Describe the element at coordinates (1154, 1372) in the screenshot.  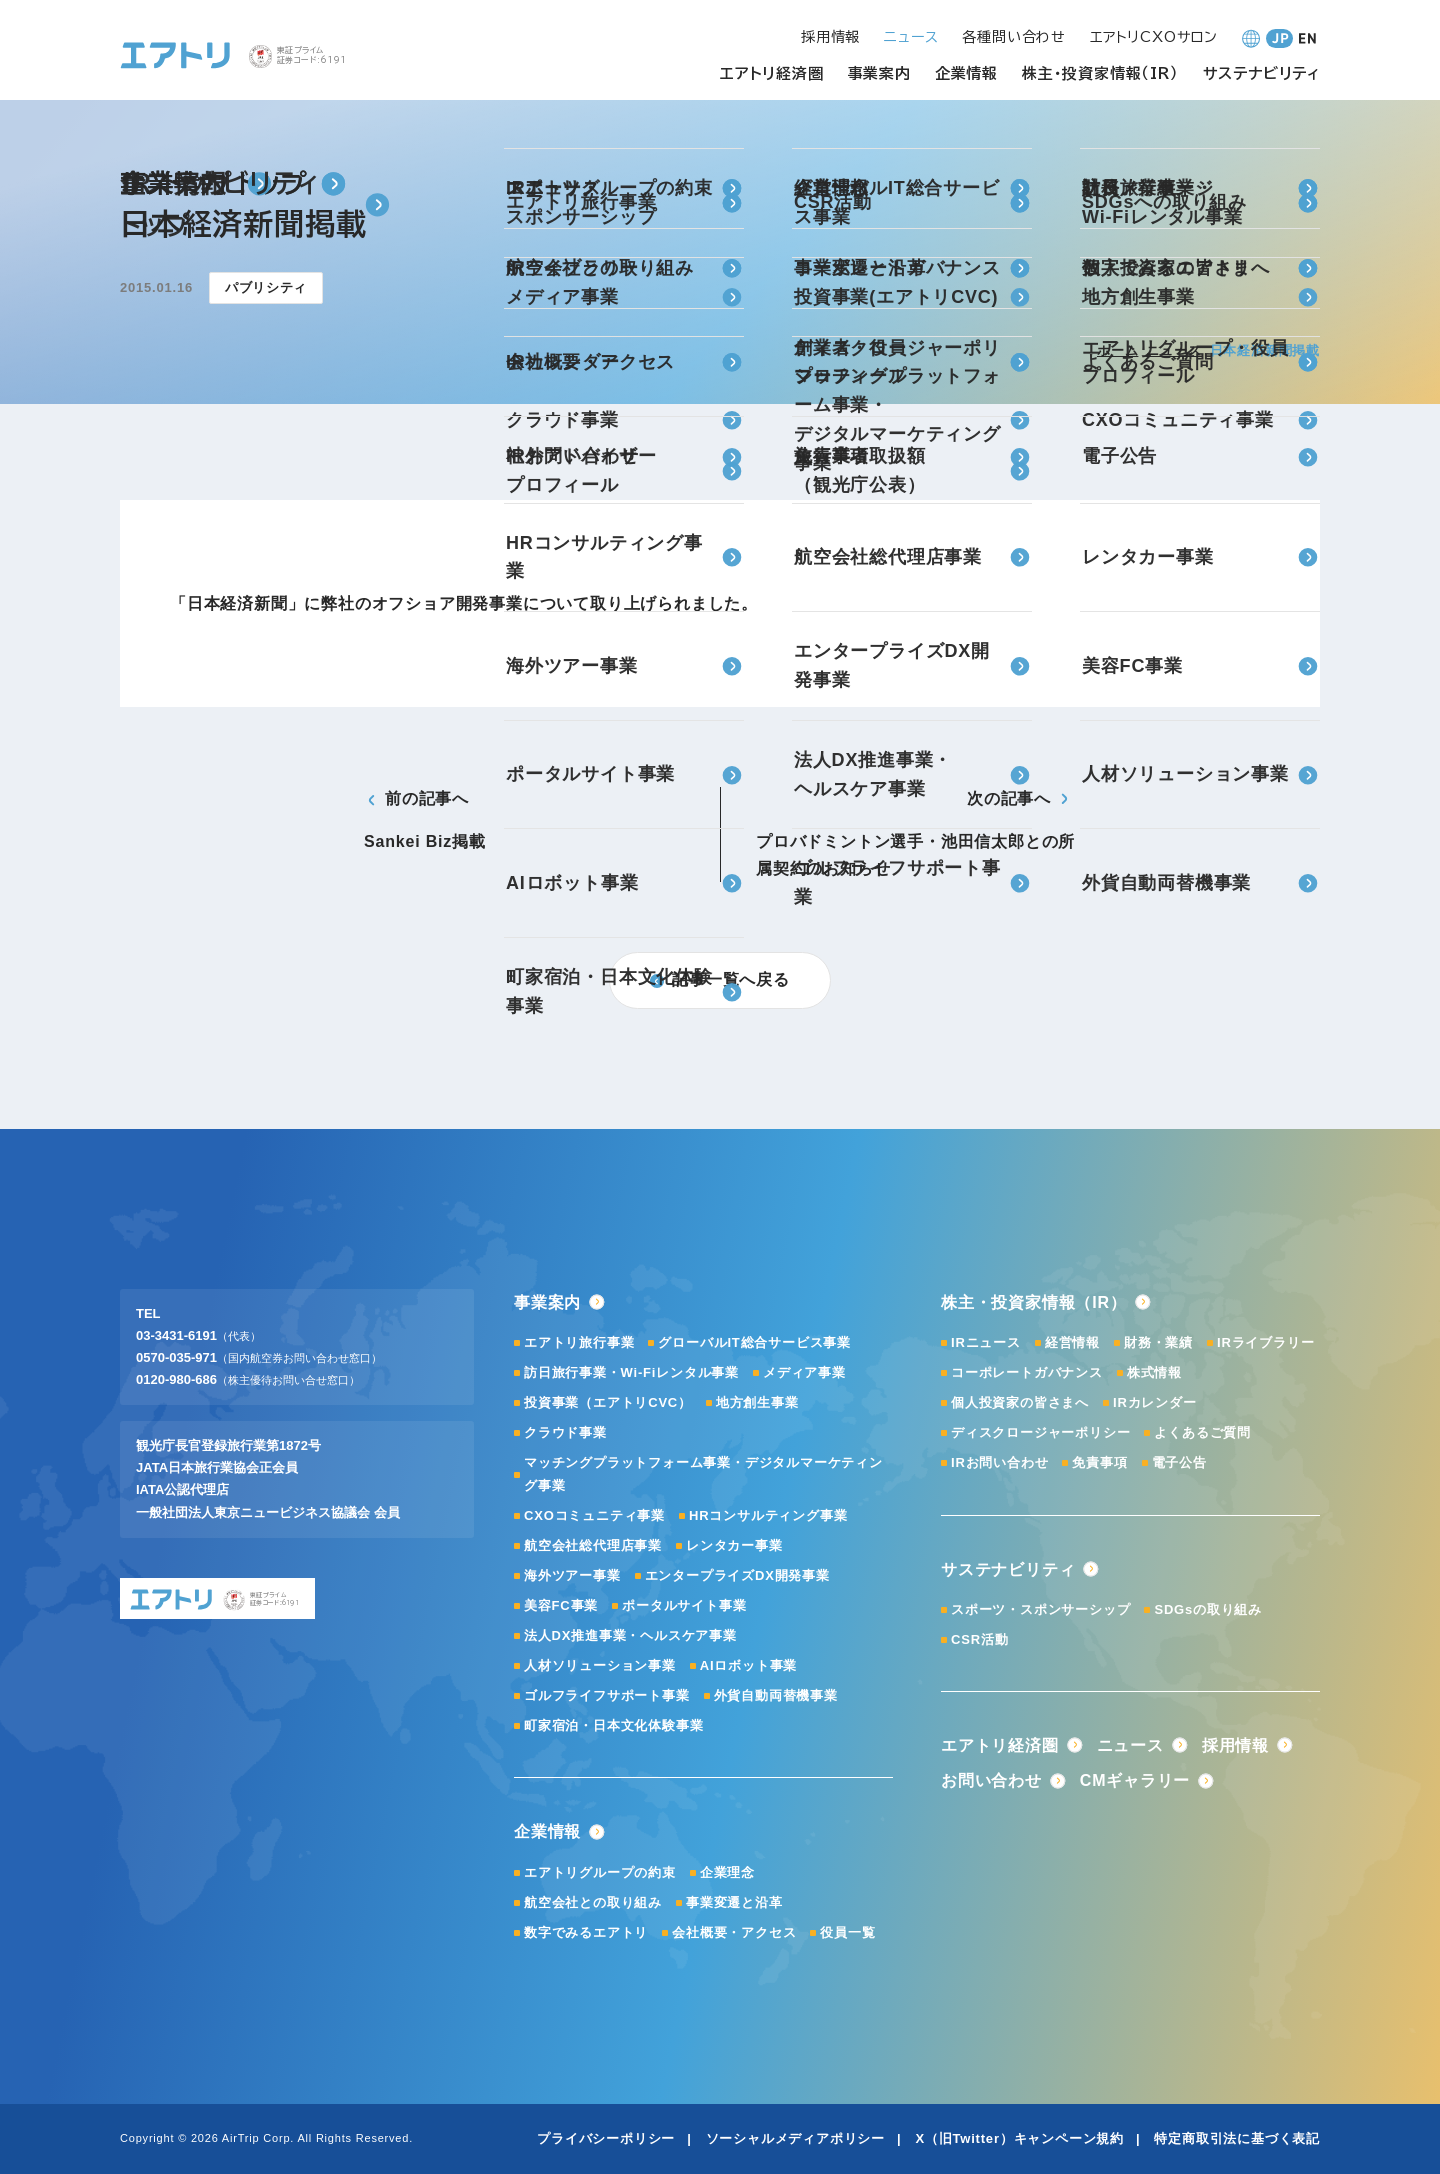
I see `株式情報` at that location.